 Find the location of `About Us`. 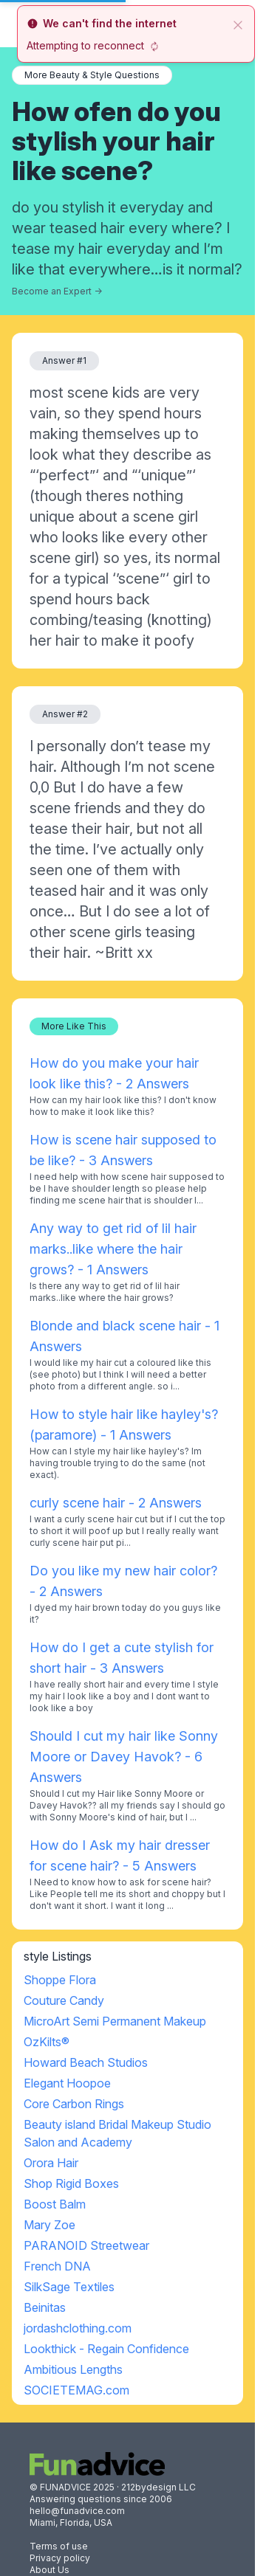

About Us is located at coordinates (49, 2569).